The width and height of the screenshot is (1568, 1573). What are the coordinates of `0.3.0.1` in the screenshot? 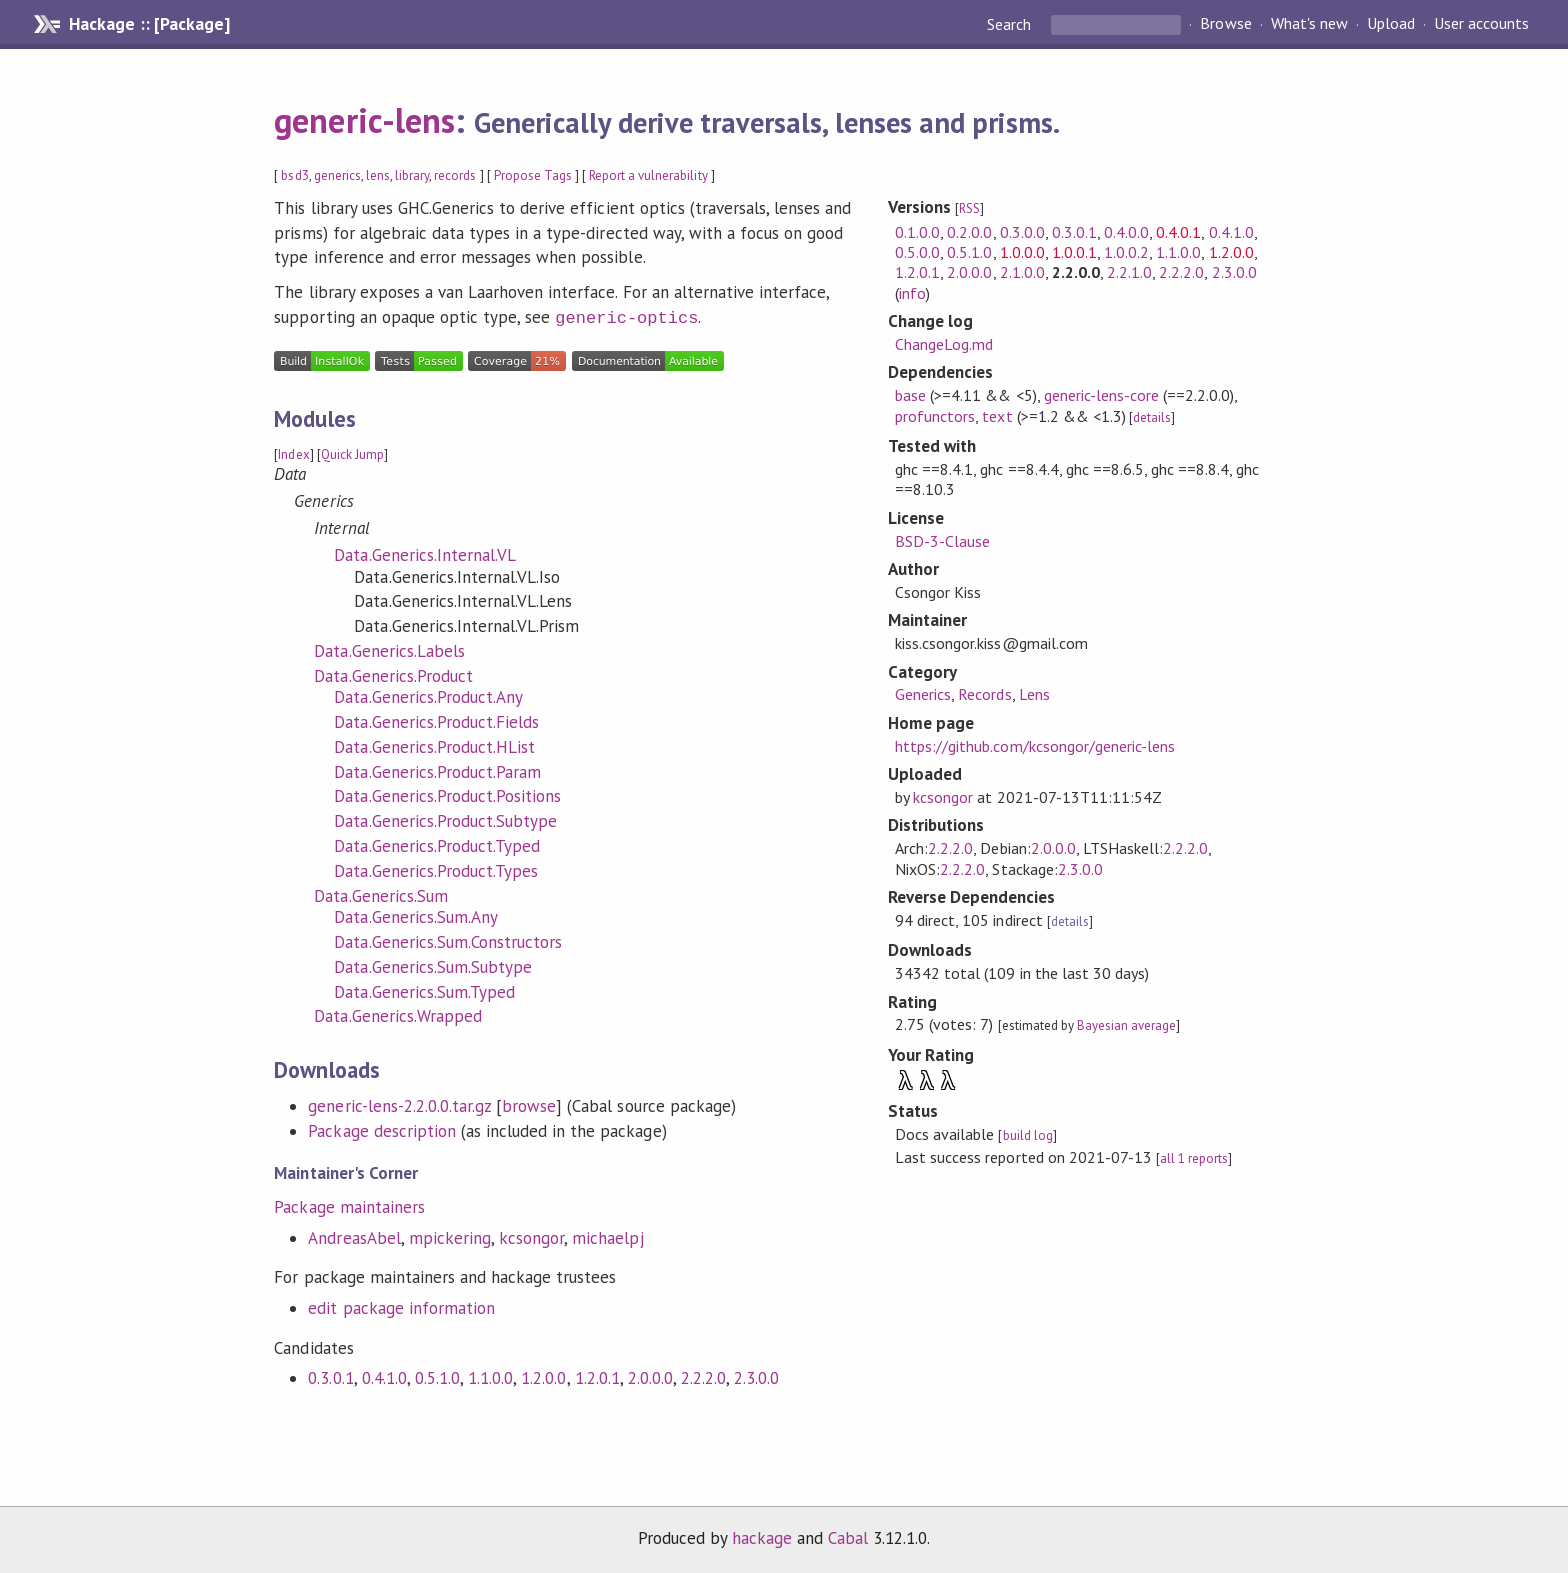 It's located at (330, 1376).